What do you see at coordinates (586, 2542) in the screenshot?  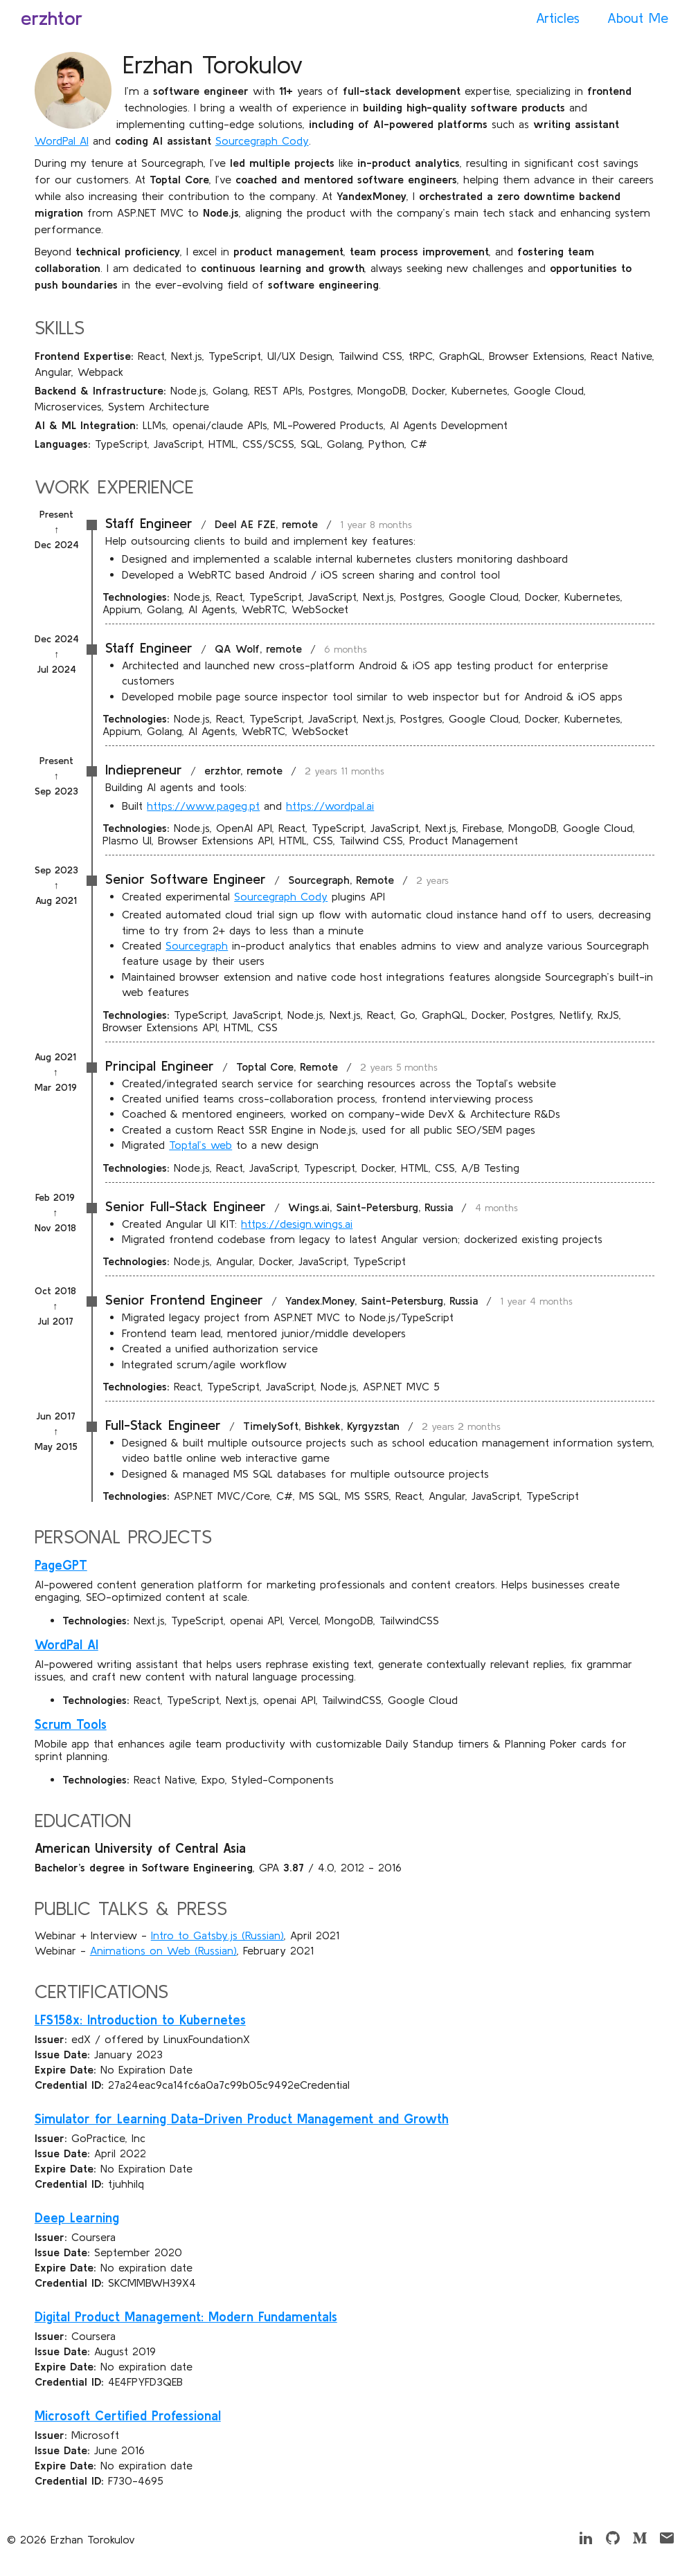 I see `[LinkedIn]` at bounding box center [586, 2542].